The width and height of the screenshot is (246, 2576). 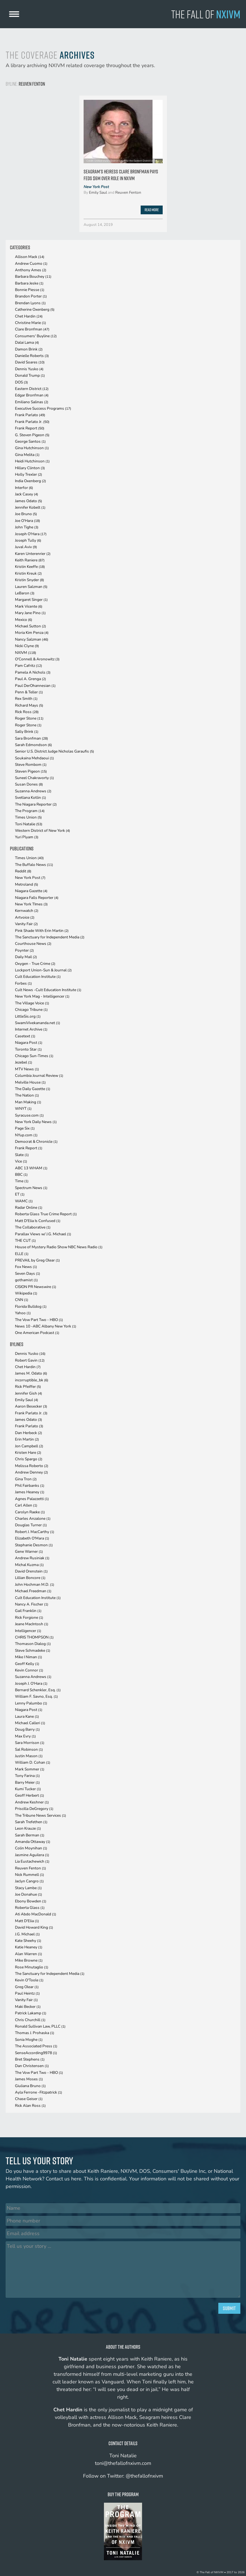 I want to click on Jezebel, so click(x=23, y=1062).